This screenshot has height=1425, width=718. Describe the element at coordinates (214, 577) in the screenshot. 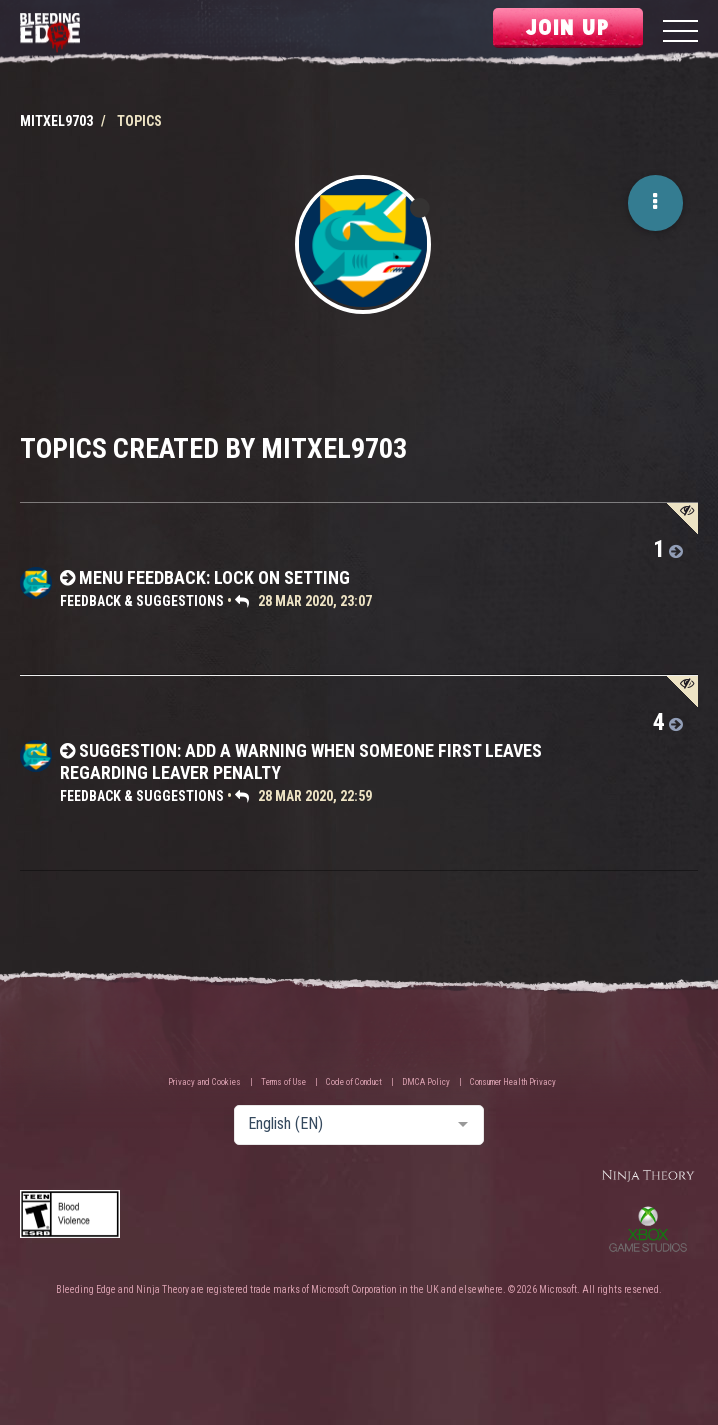

I see `Menu Feedback: Lock On Setting` at that location.